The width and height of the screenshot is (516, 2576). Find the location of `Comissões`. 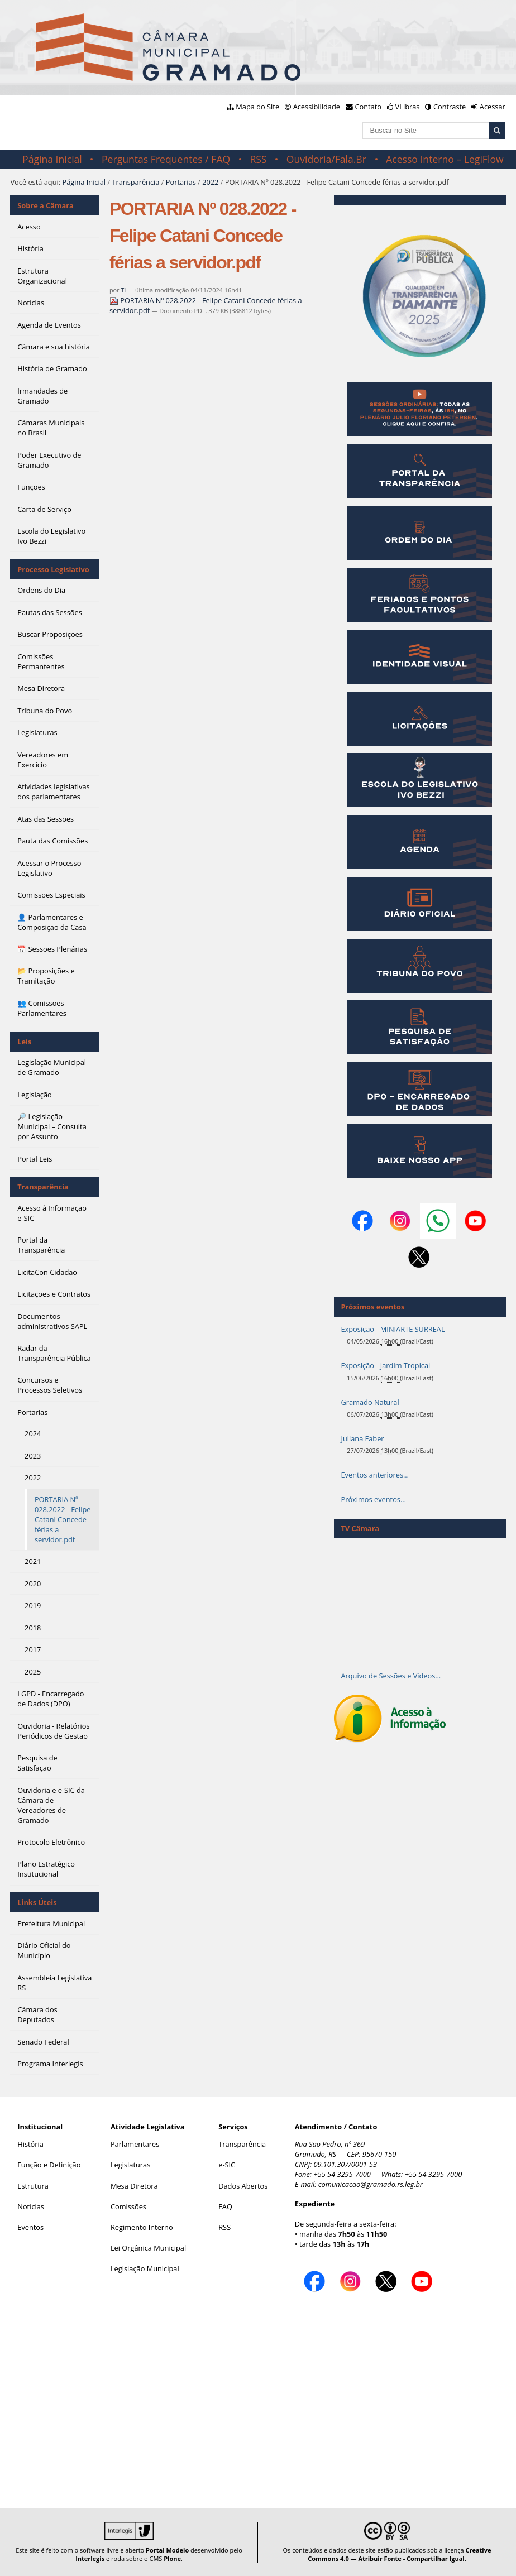

Comissões is located at coordinates (128, 2206).